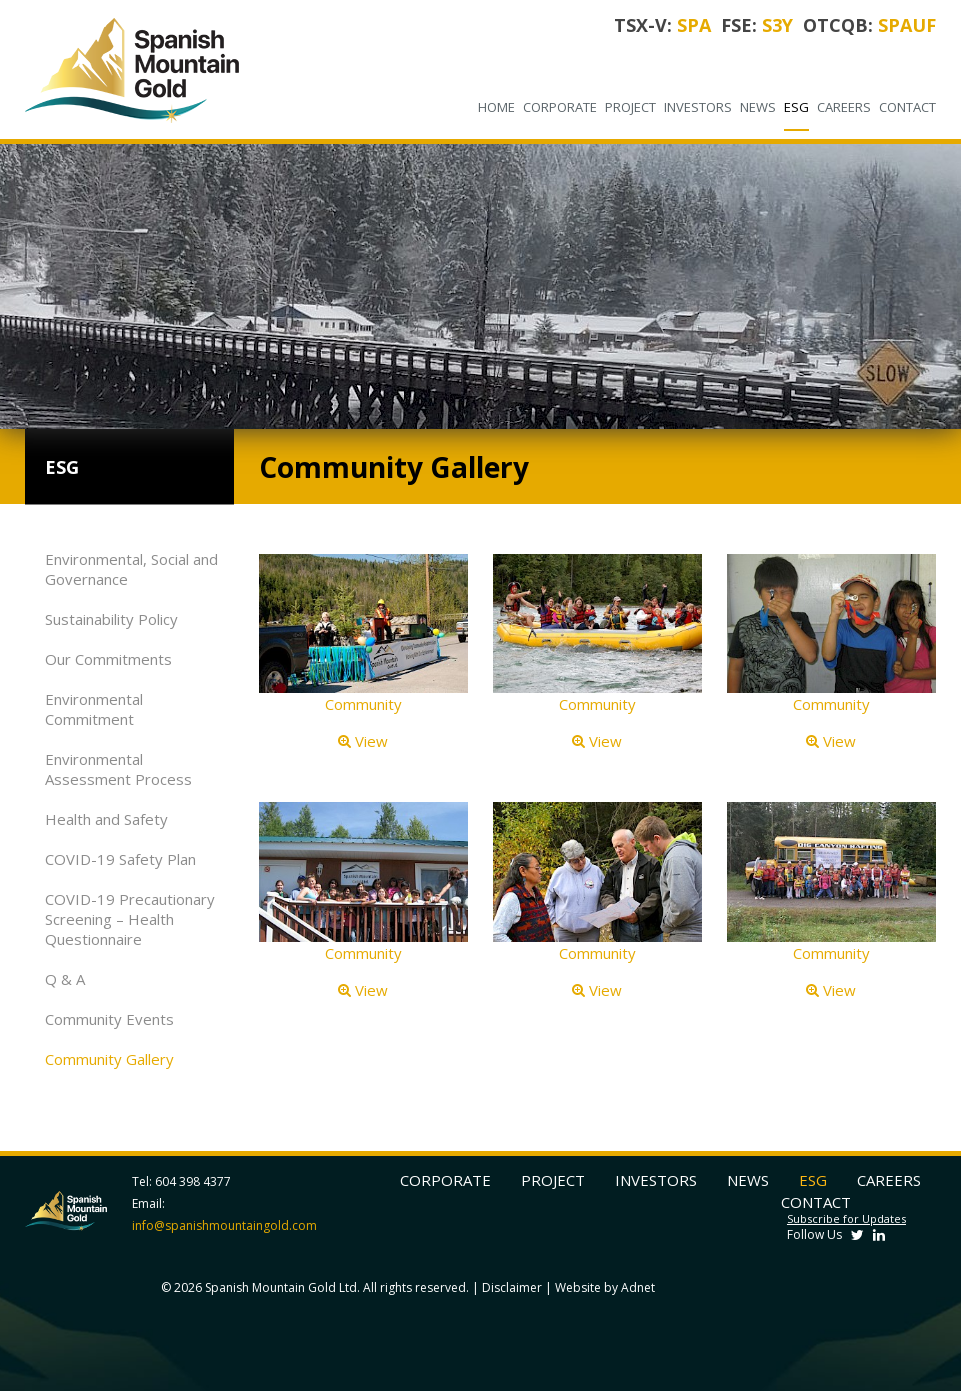 The width and height of the screenshot is (961, 1391). Describe the element at coordinates (109, 1059) in the screenshot. I see `Community Gallery` at that location.